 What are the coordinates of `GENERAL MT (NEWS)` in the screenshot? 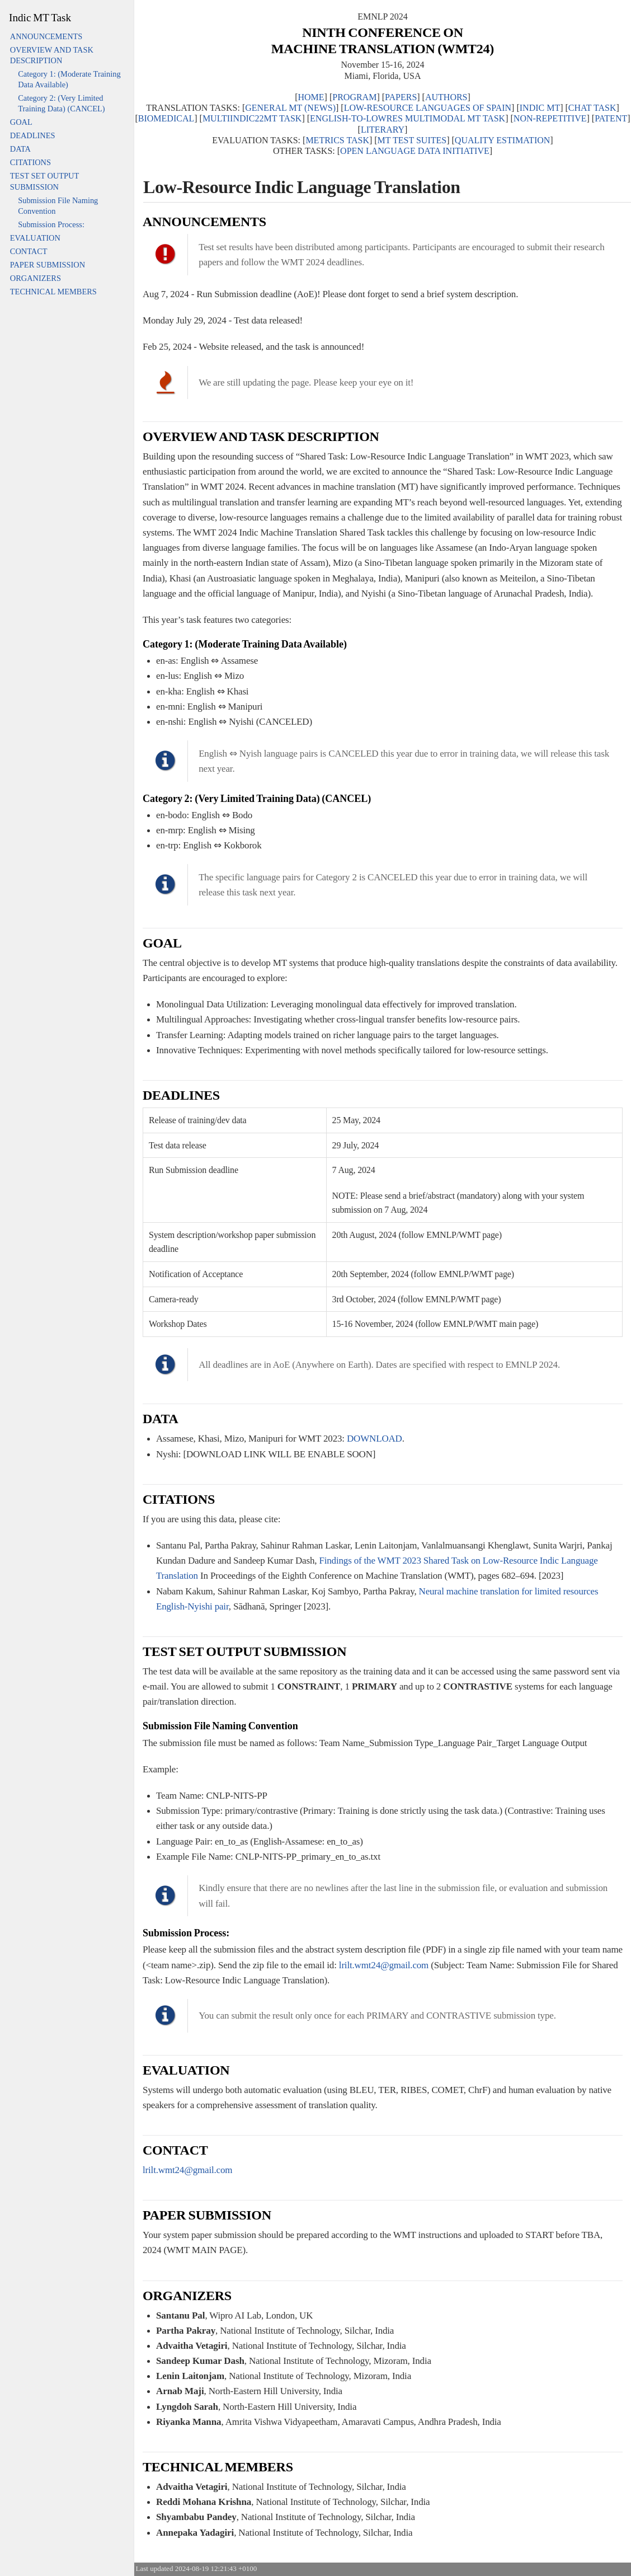 It's located at (290, 107).